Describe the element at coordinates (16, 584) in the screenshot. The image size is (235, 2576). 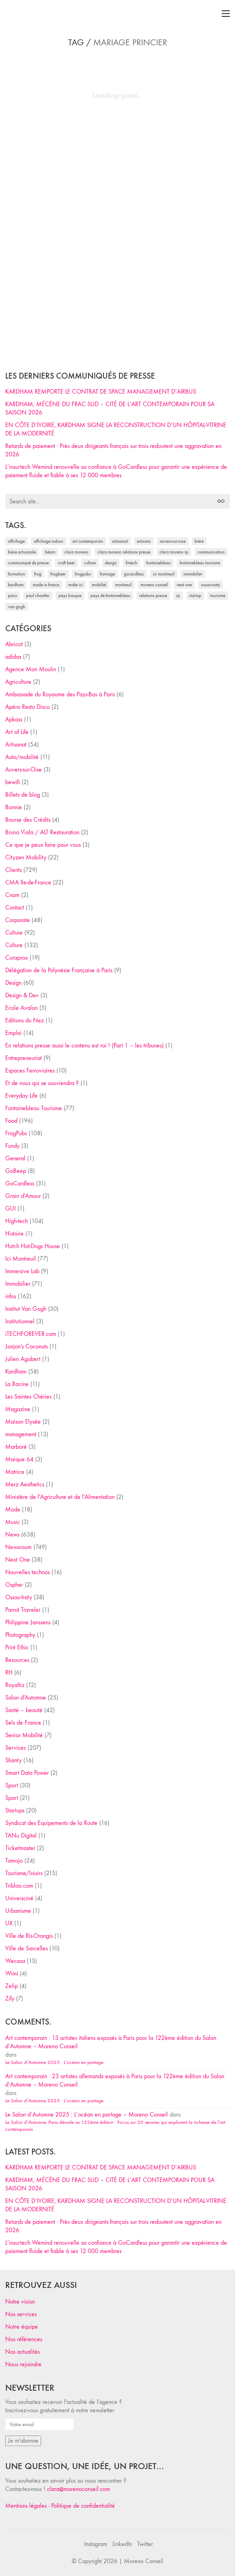
I see `Kardham [Kardham (45 éléments)]` at that location.